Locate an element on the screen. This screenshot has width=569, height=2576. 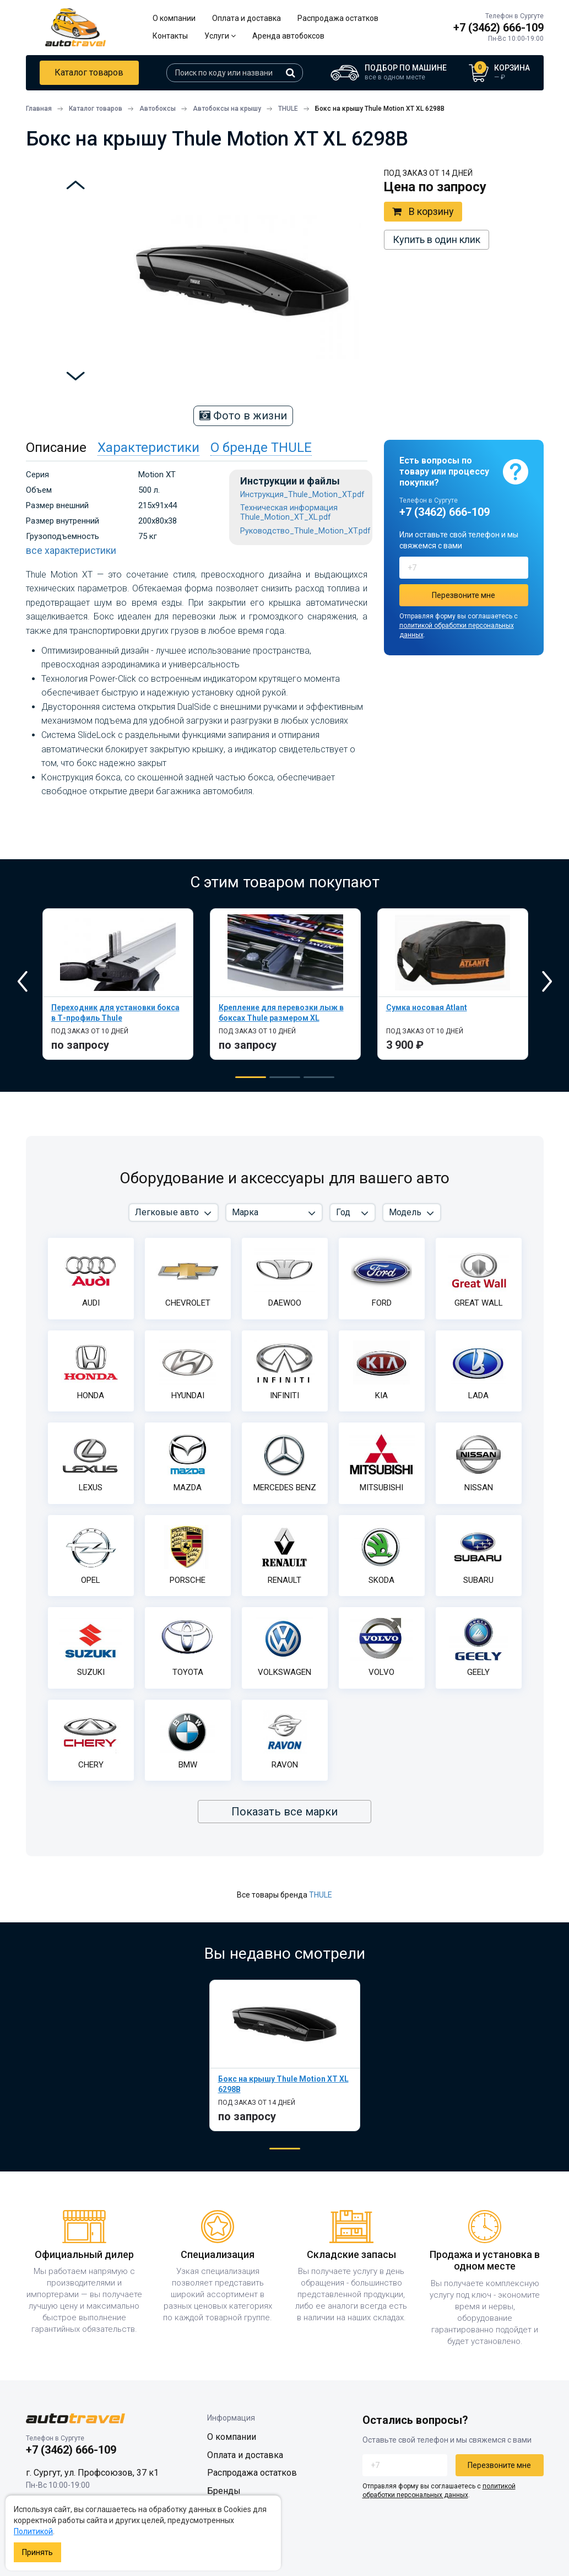
Показать все марки is located at coordinates (284, 1811).